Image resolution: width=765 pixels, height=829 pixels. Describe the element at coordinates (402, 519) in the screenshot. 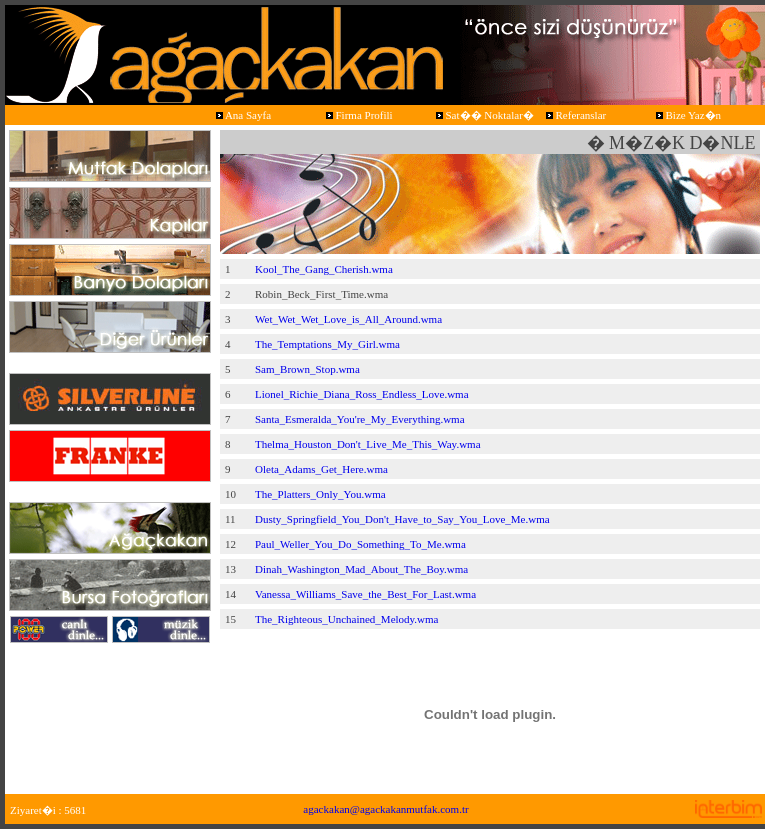

I see `Dusty_Springfield_You_Don't_Have_to_Say_You_Love_Me.wma` at that location.